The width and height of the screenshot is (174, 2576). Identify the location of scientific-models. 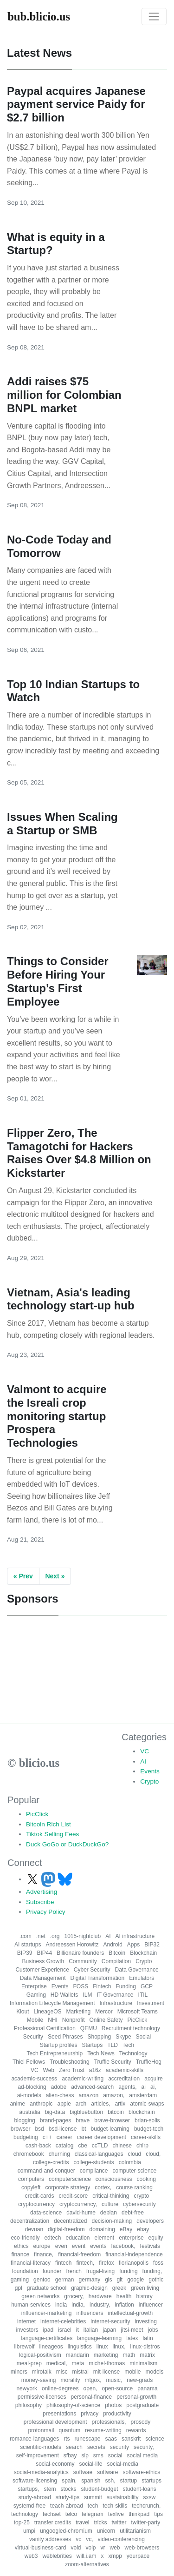
(40, 2447).